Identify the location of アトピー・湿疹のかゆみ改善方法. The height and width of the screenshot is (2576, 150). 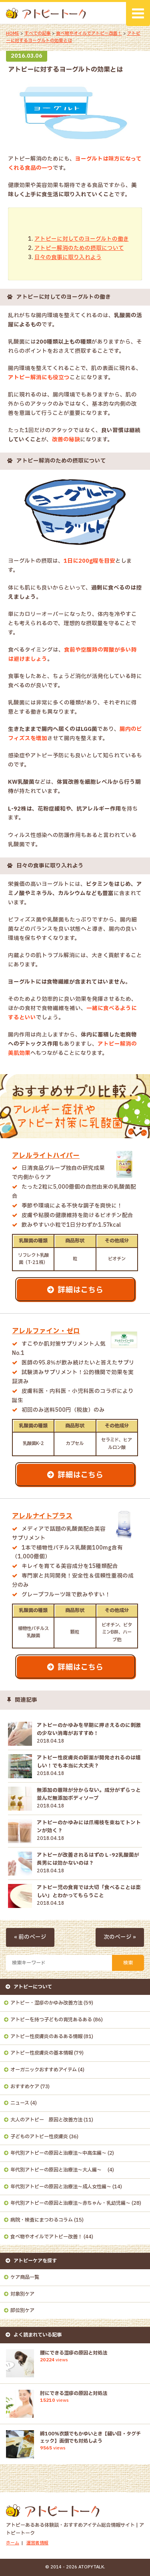
(46, 2002).